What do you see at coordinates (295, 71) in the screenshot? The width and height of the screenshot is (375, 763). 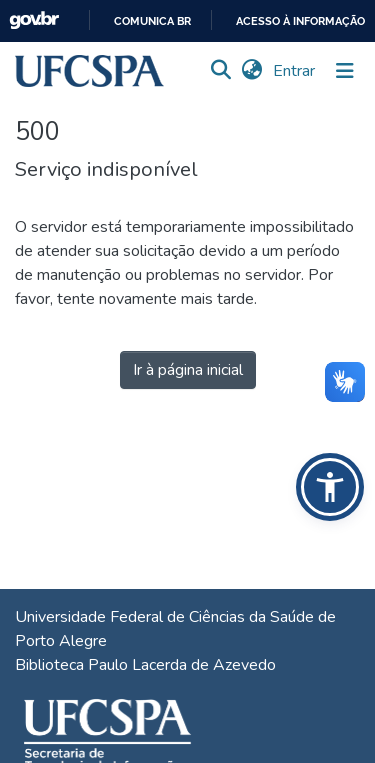 I see `Entrar [link]` at bounding box center [295, 71].